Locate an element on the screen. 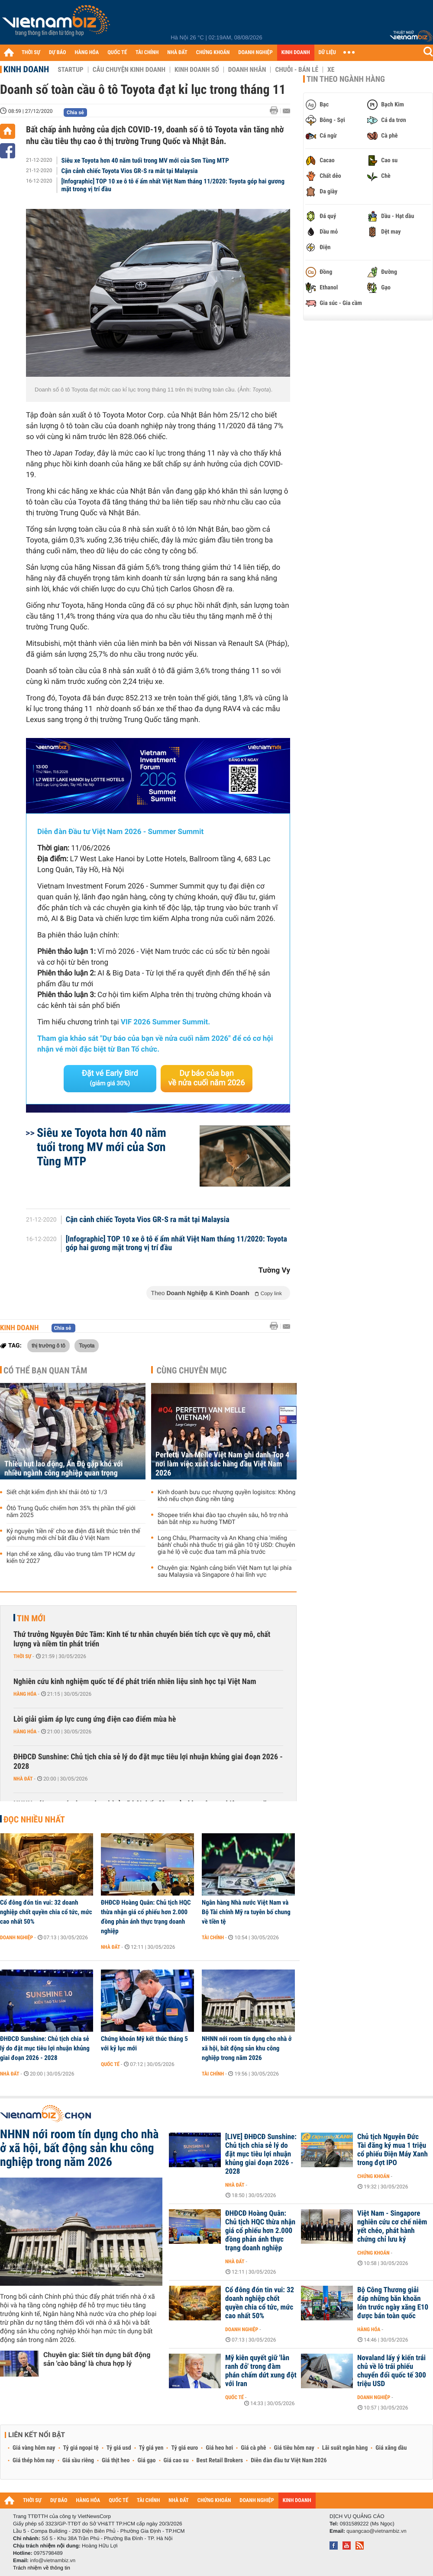 This screenshot has height=2576, width=433. Novaland lấy ý kiến trái chủ về lô trái phiếu chuyển đổi quốc tế 300 triệu USD is located at coordinates (391, 2371).